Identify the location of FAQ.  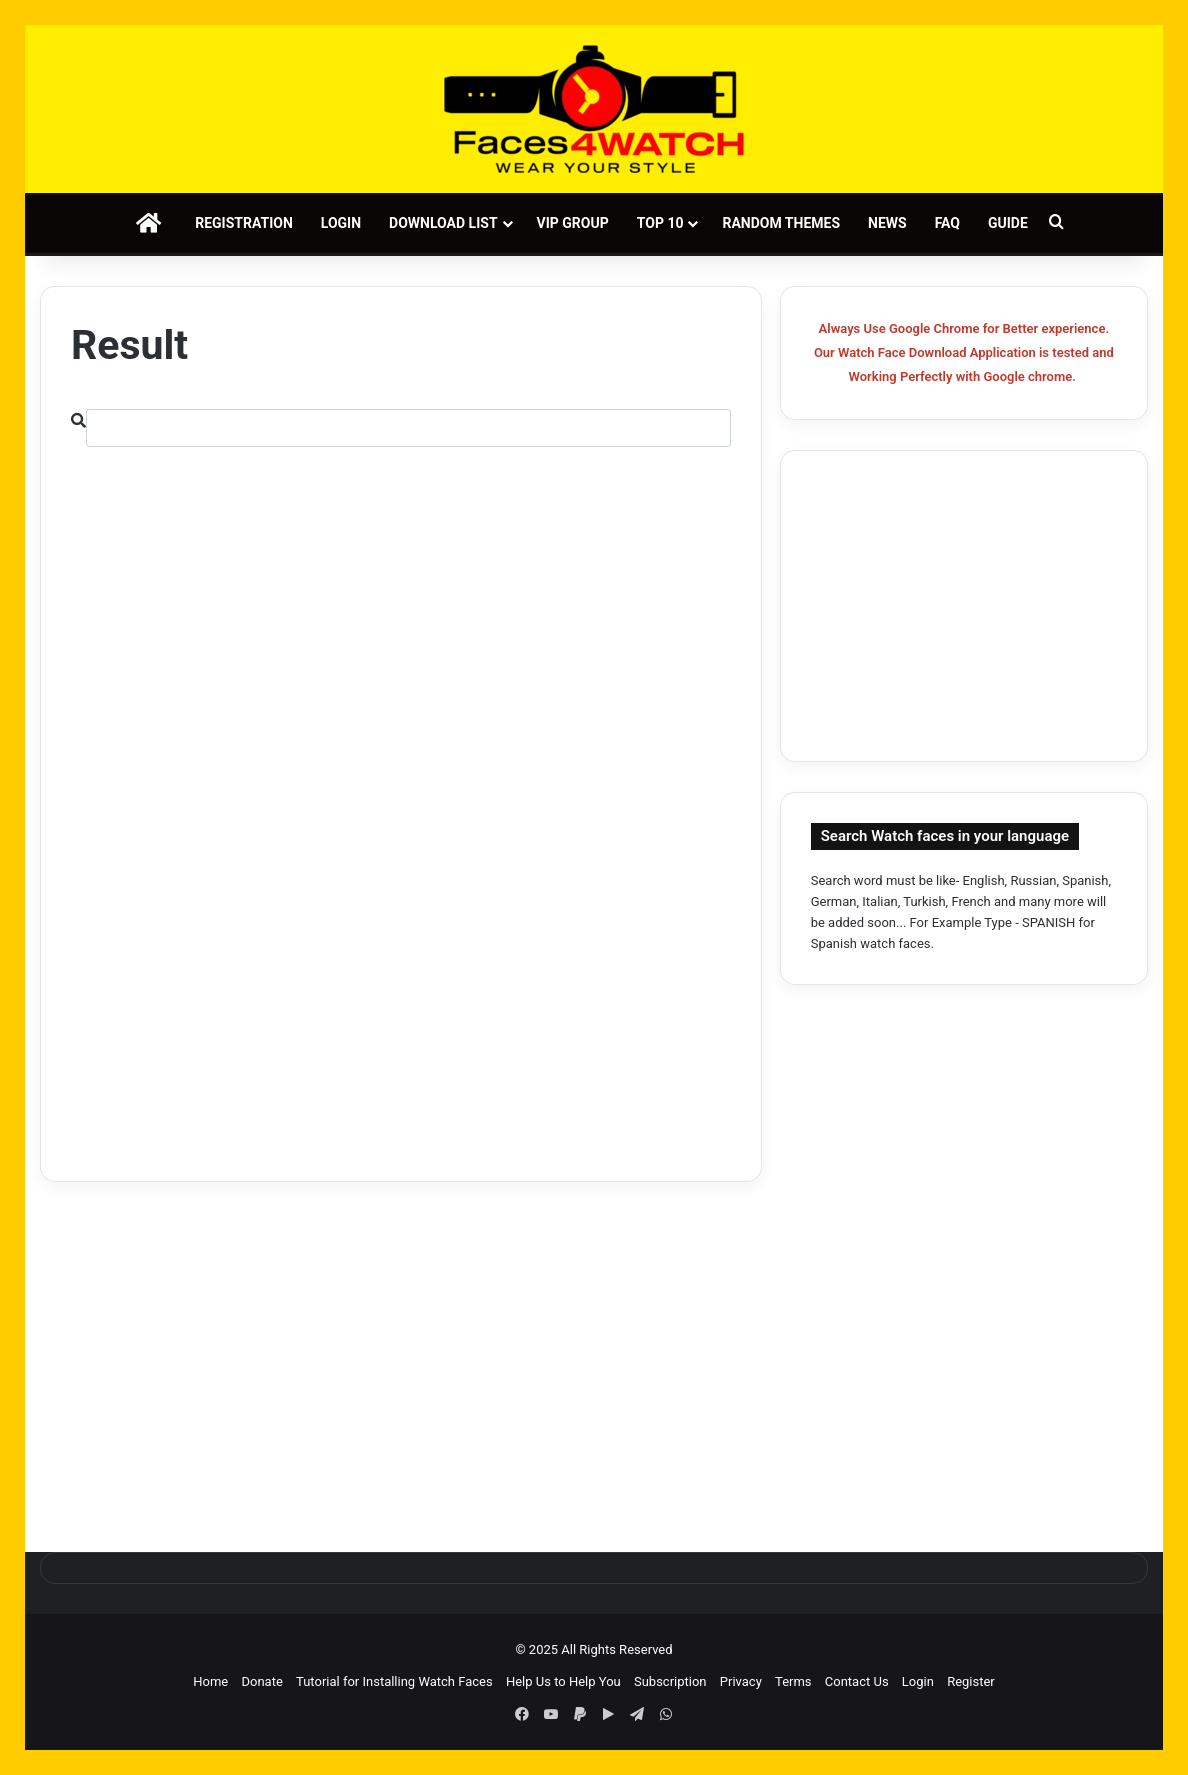
(947, 223).